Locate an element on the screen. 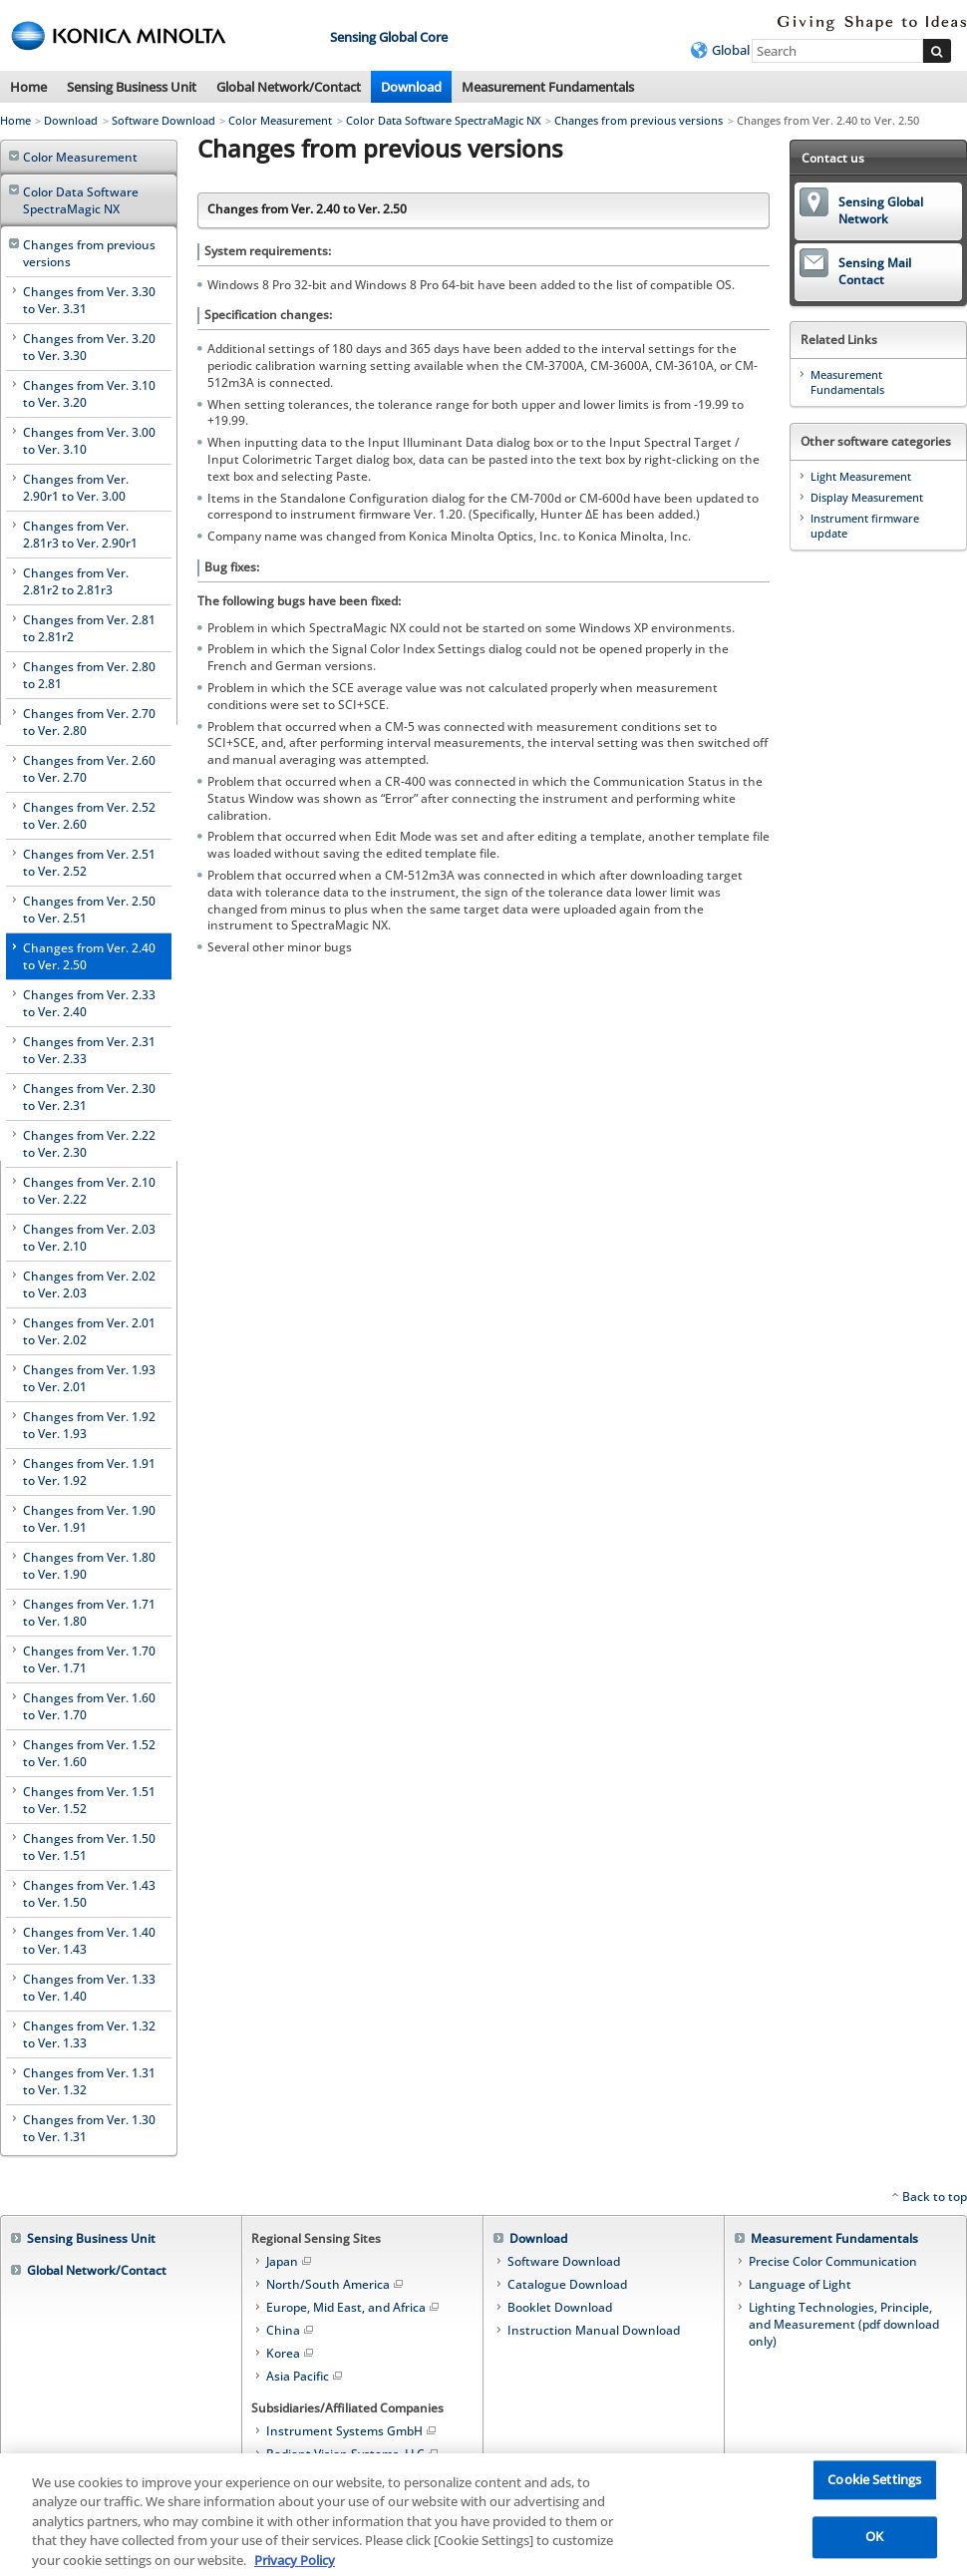  Changes from Ver. 2.52 to Ver. 2.60 is located at coordinates (89, 816).